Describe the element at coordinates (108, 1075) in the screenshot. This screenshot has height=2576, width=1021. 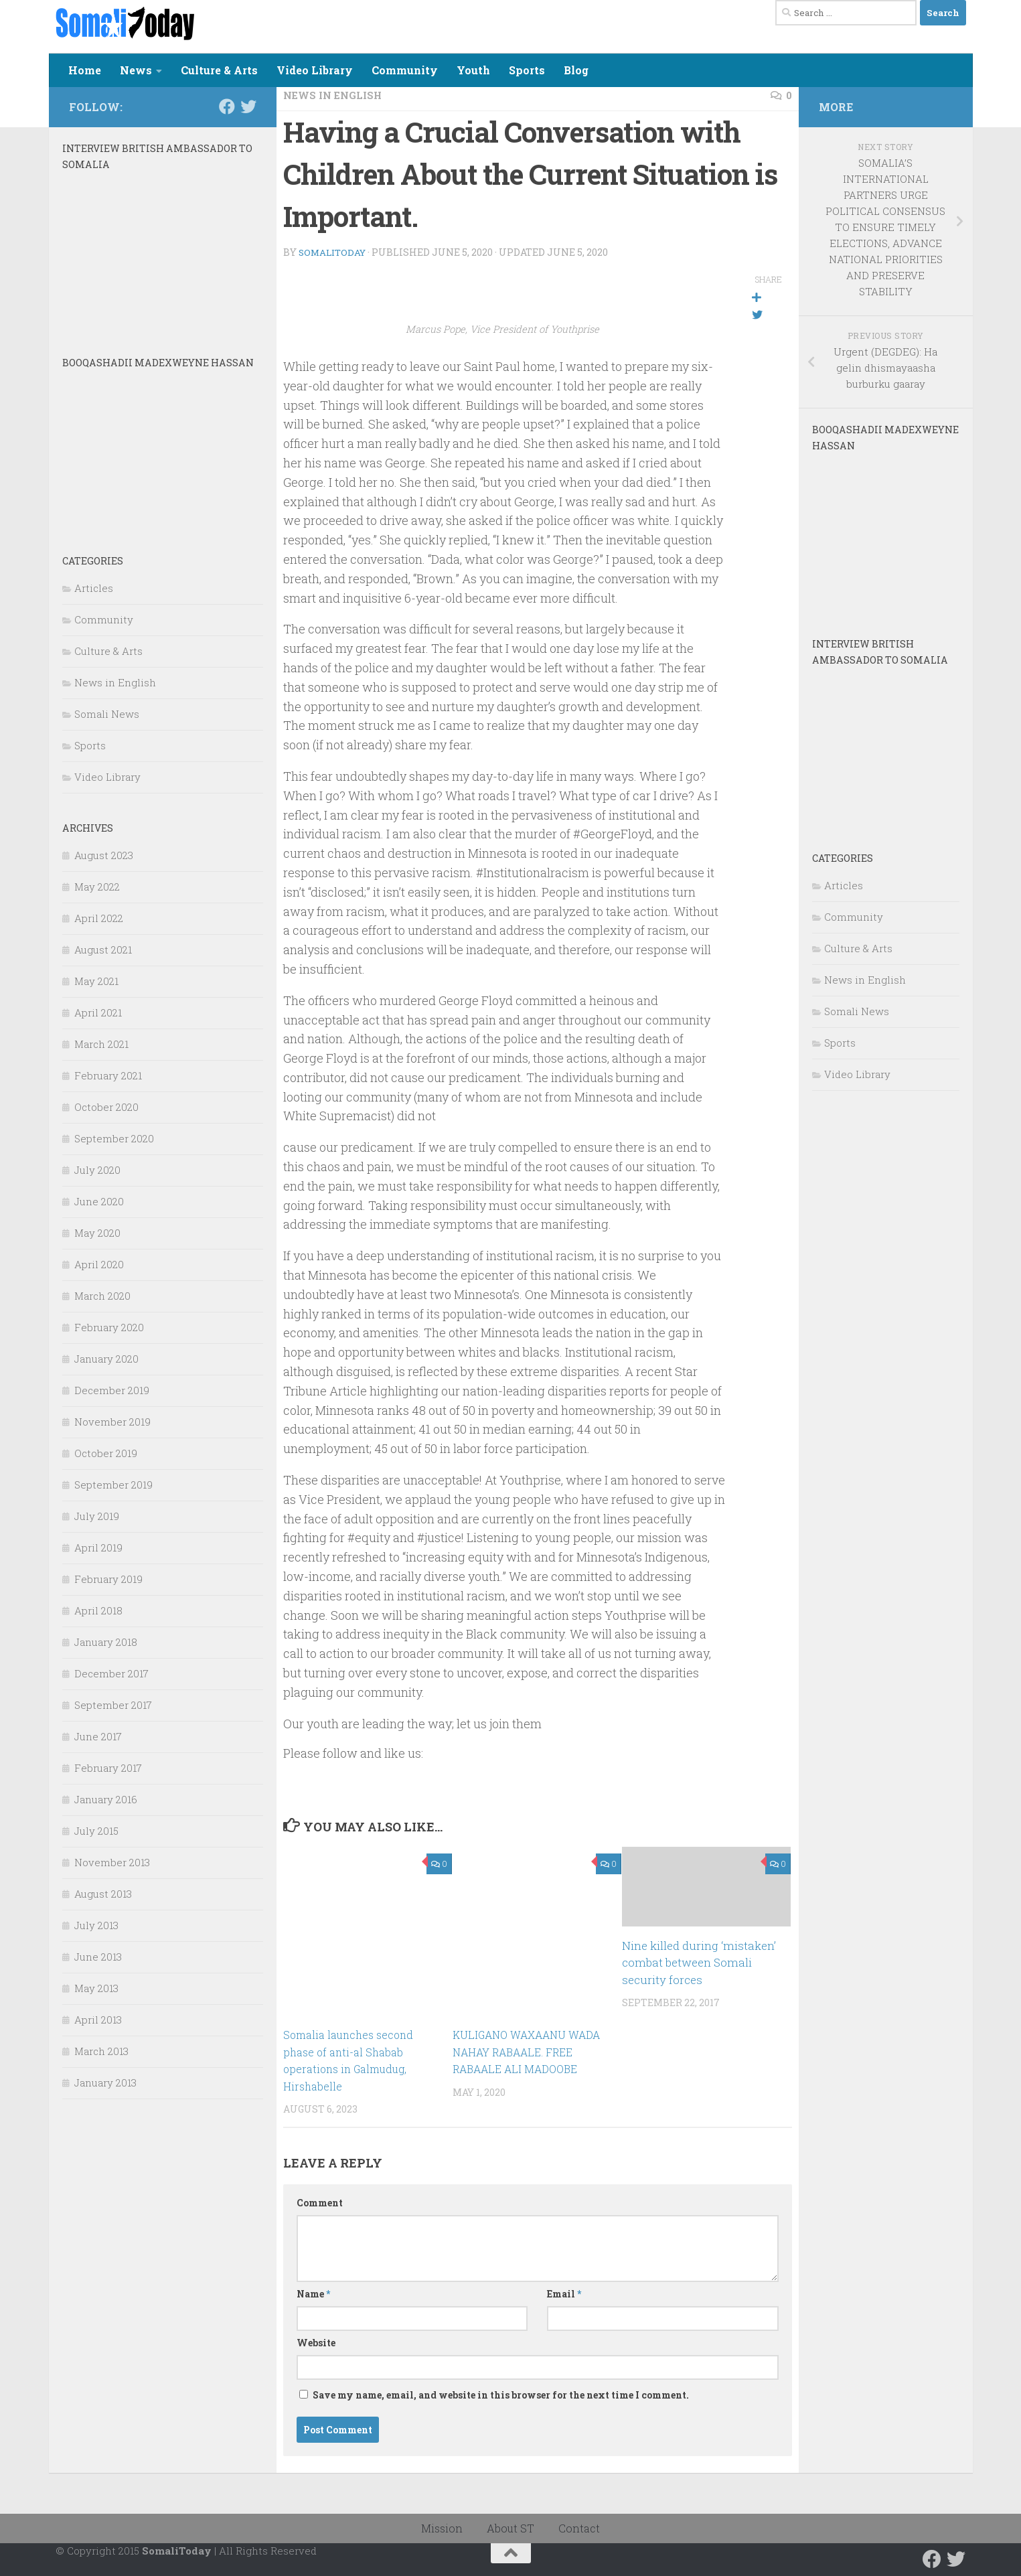
I see `February 2021` at that location.